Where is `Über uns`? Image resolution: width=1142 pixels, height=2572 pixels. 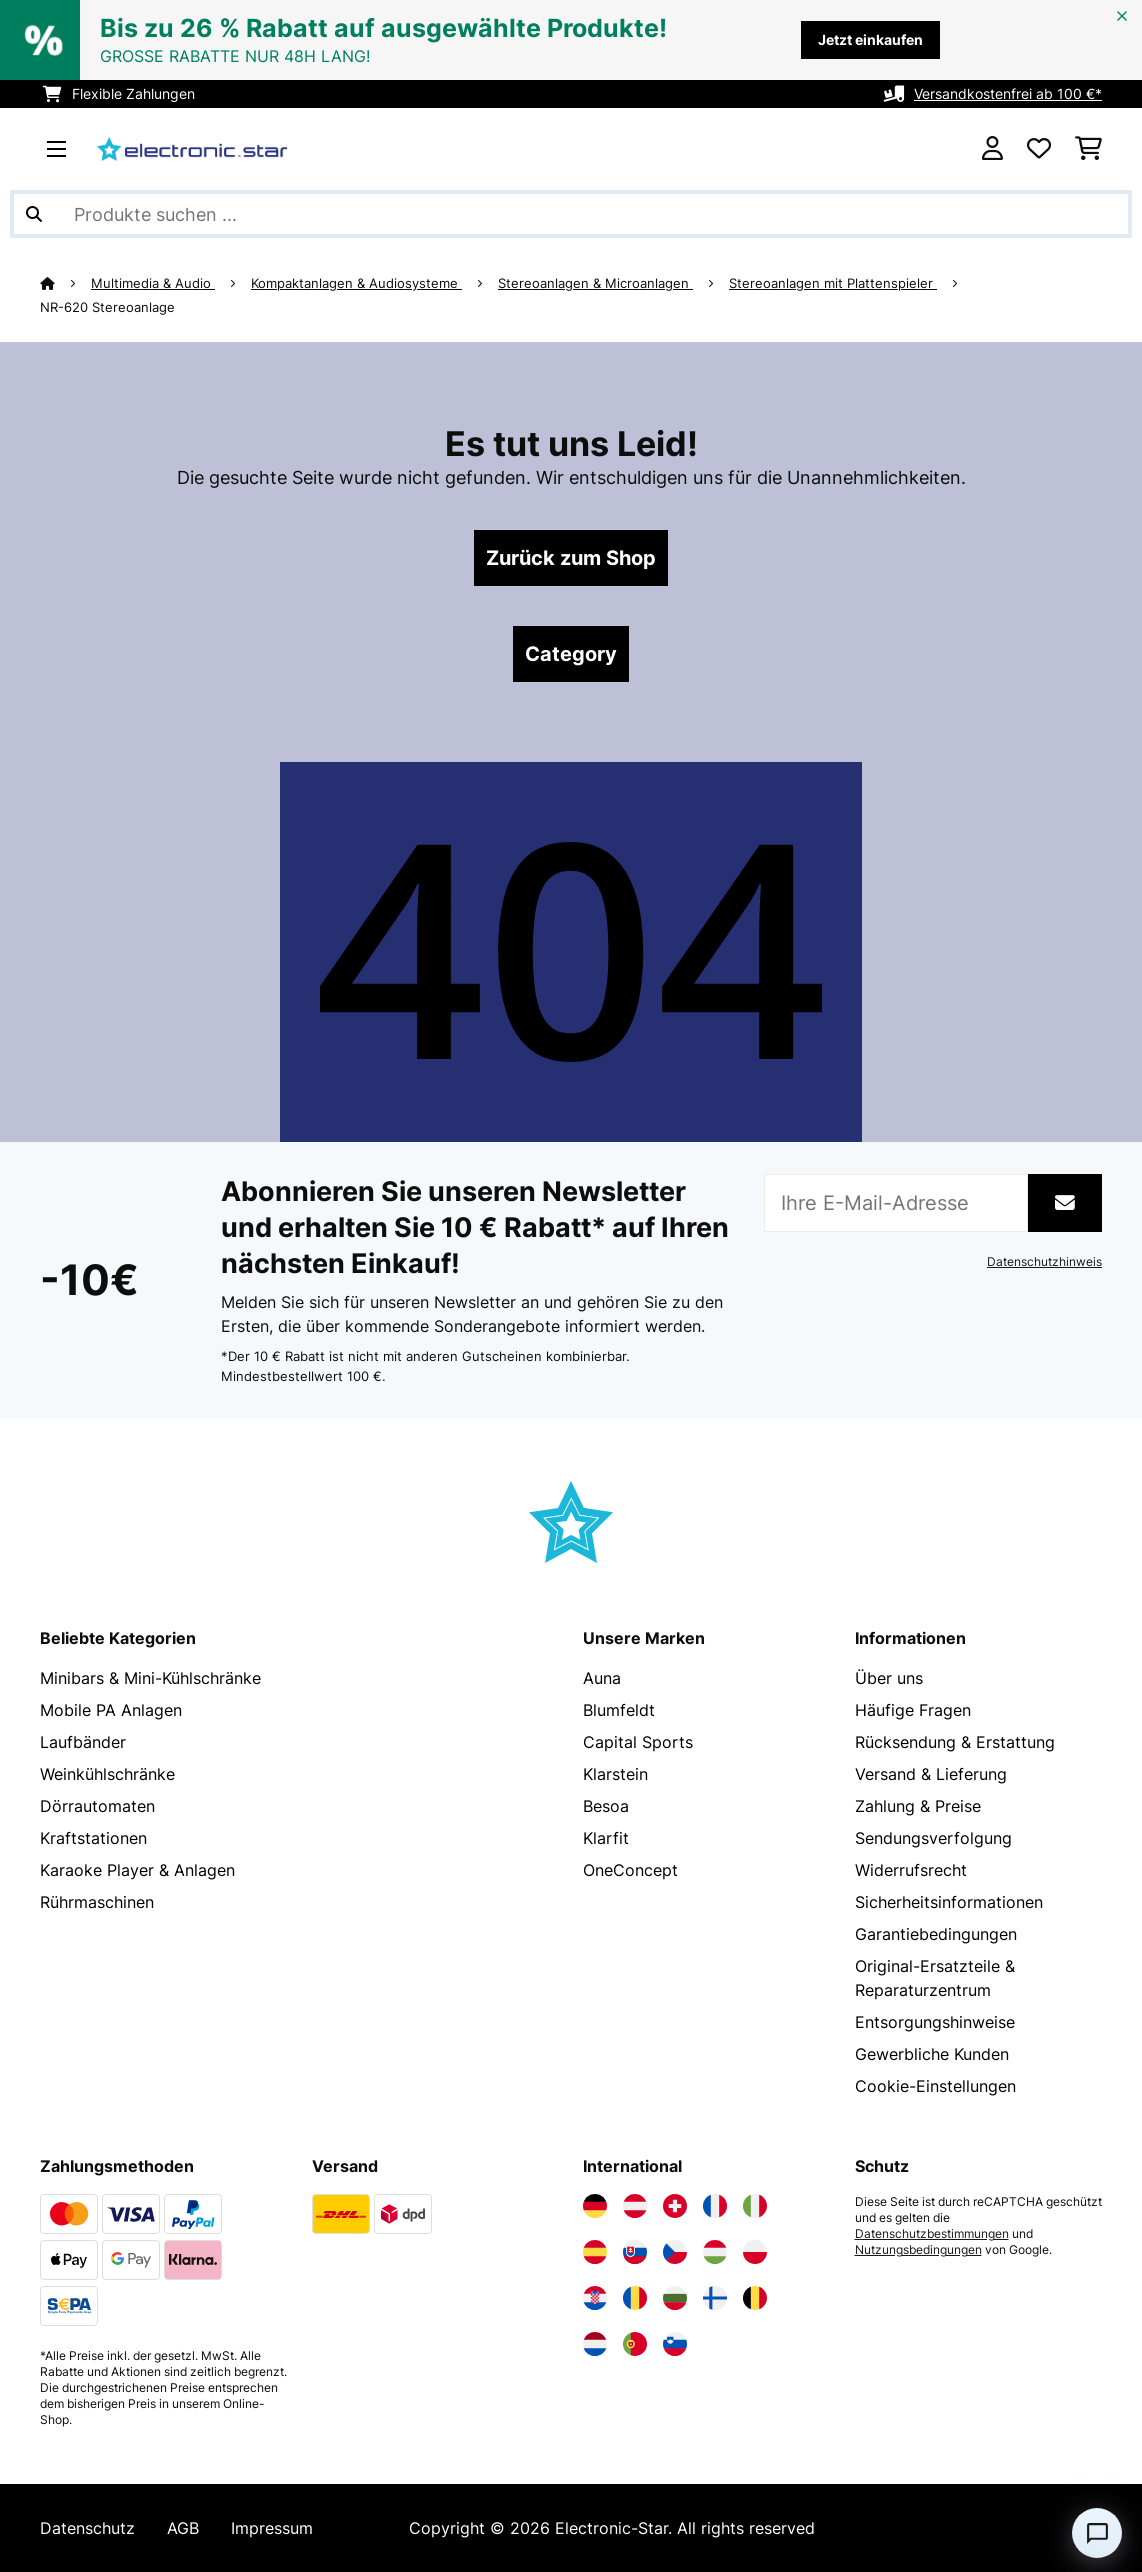 Über uns is located at coordinates (889, 1678).